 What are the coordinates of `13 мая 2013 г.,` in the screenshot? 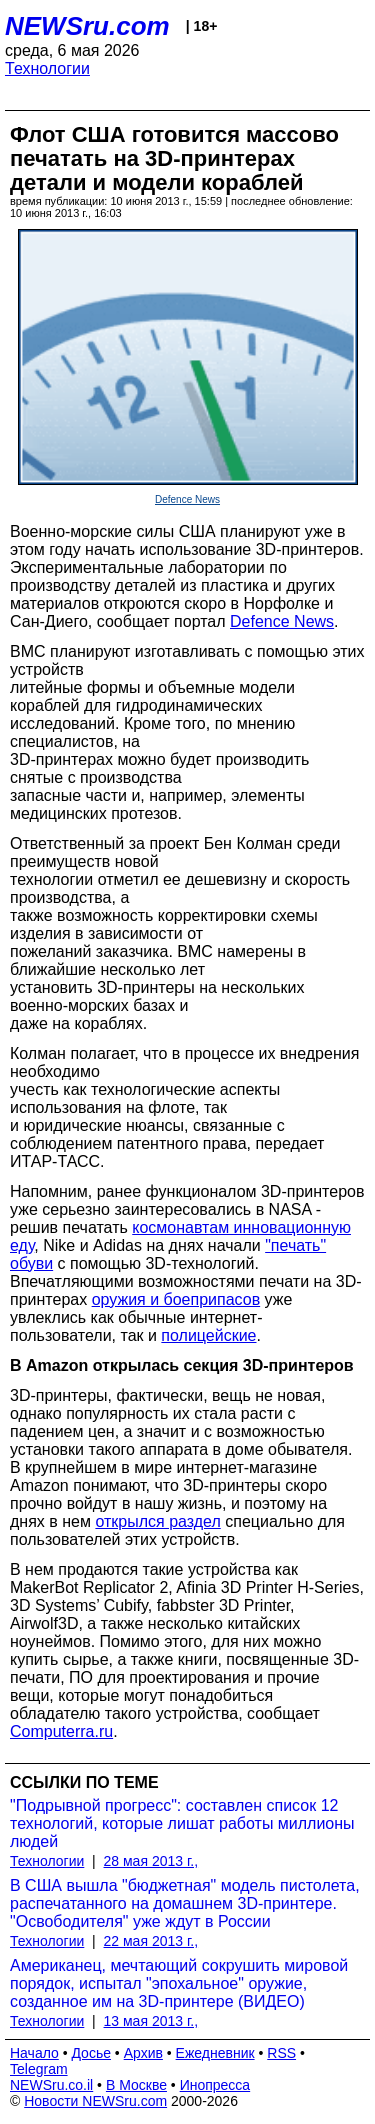 It's located at (151, 2021).